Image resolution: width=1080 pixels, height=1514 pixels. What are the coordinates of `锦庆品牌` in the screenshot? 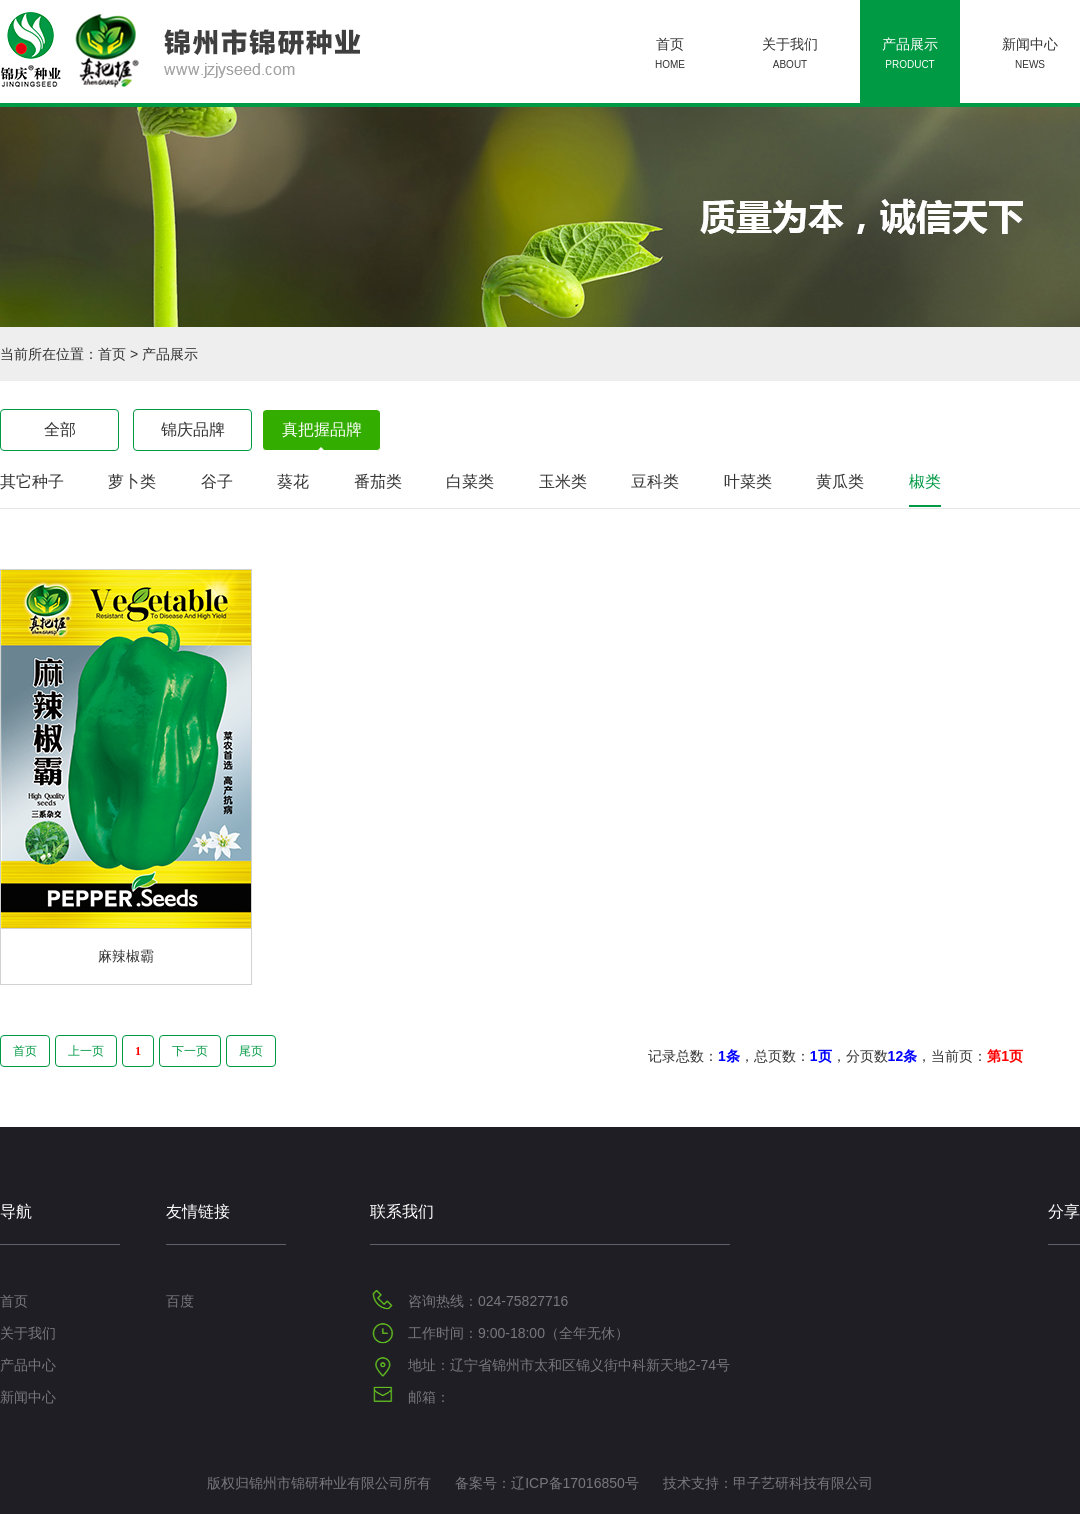 It's located at (193, 429).